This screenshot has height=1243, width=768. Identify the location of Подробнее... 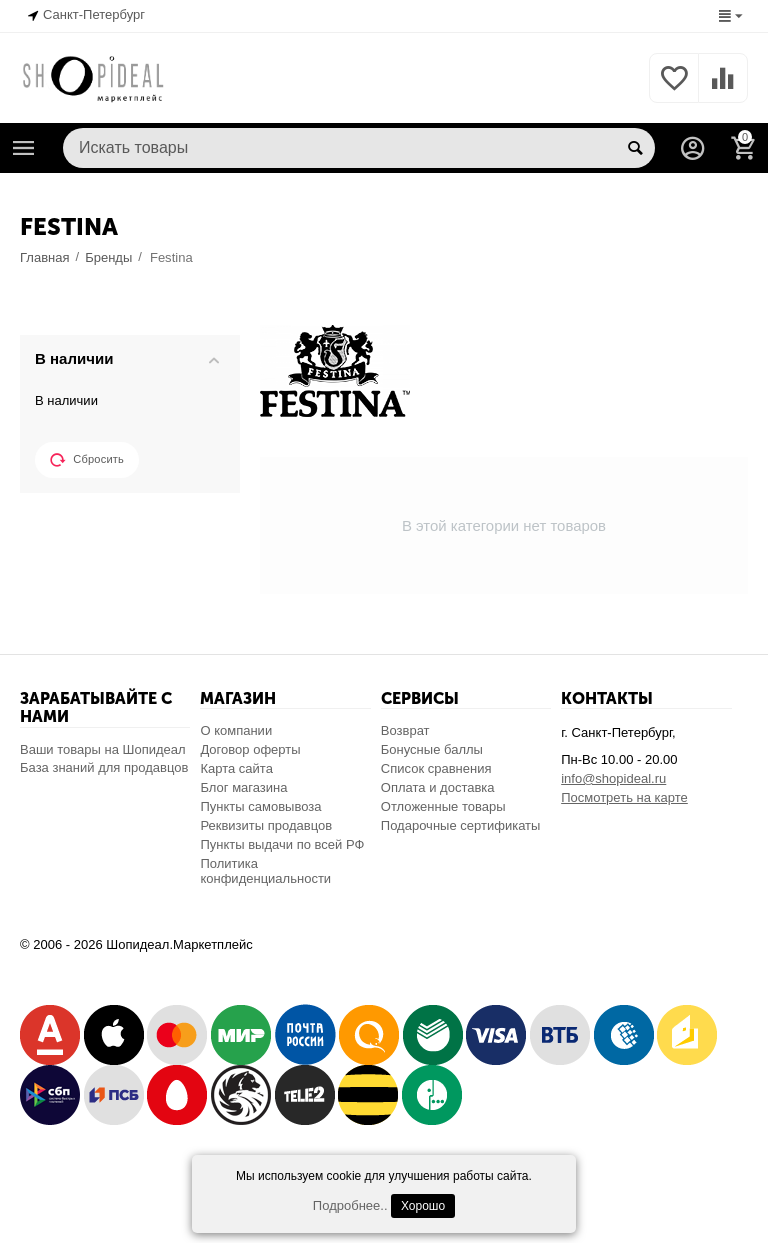
(350, 1205).